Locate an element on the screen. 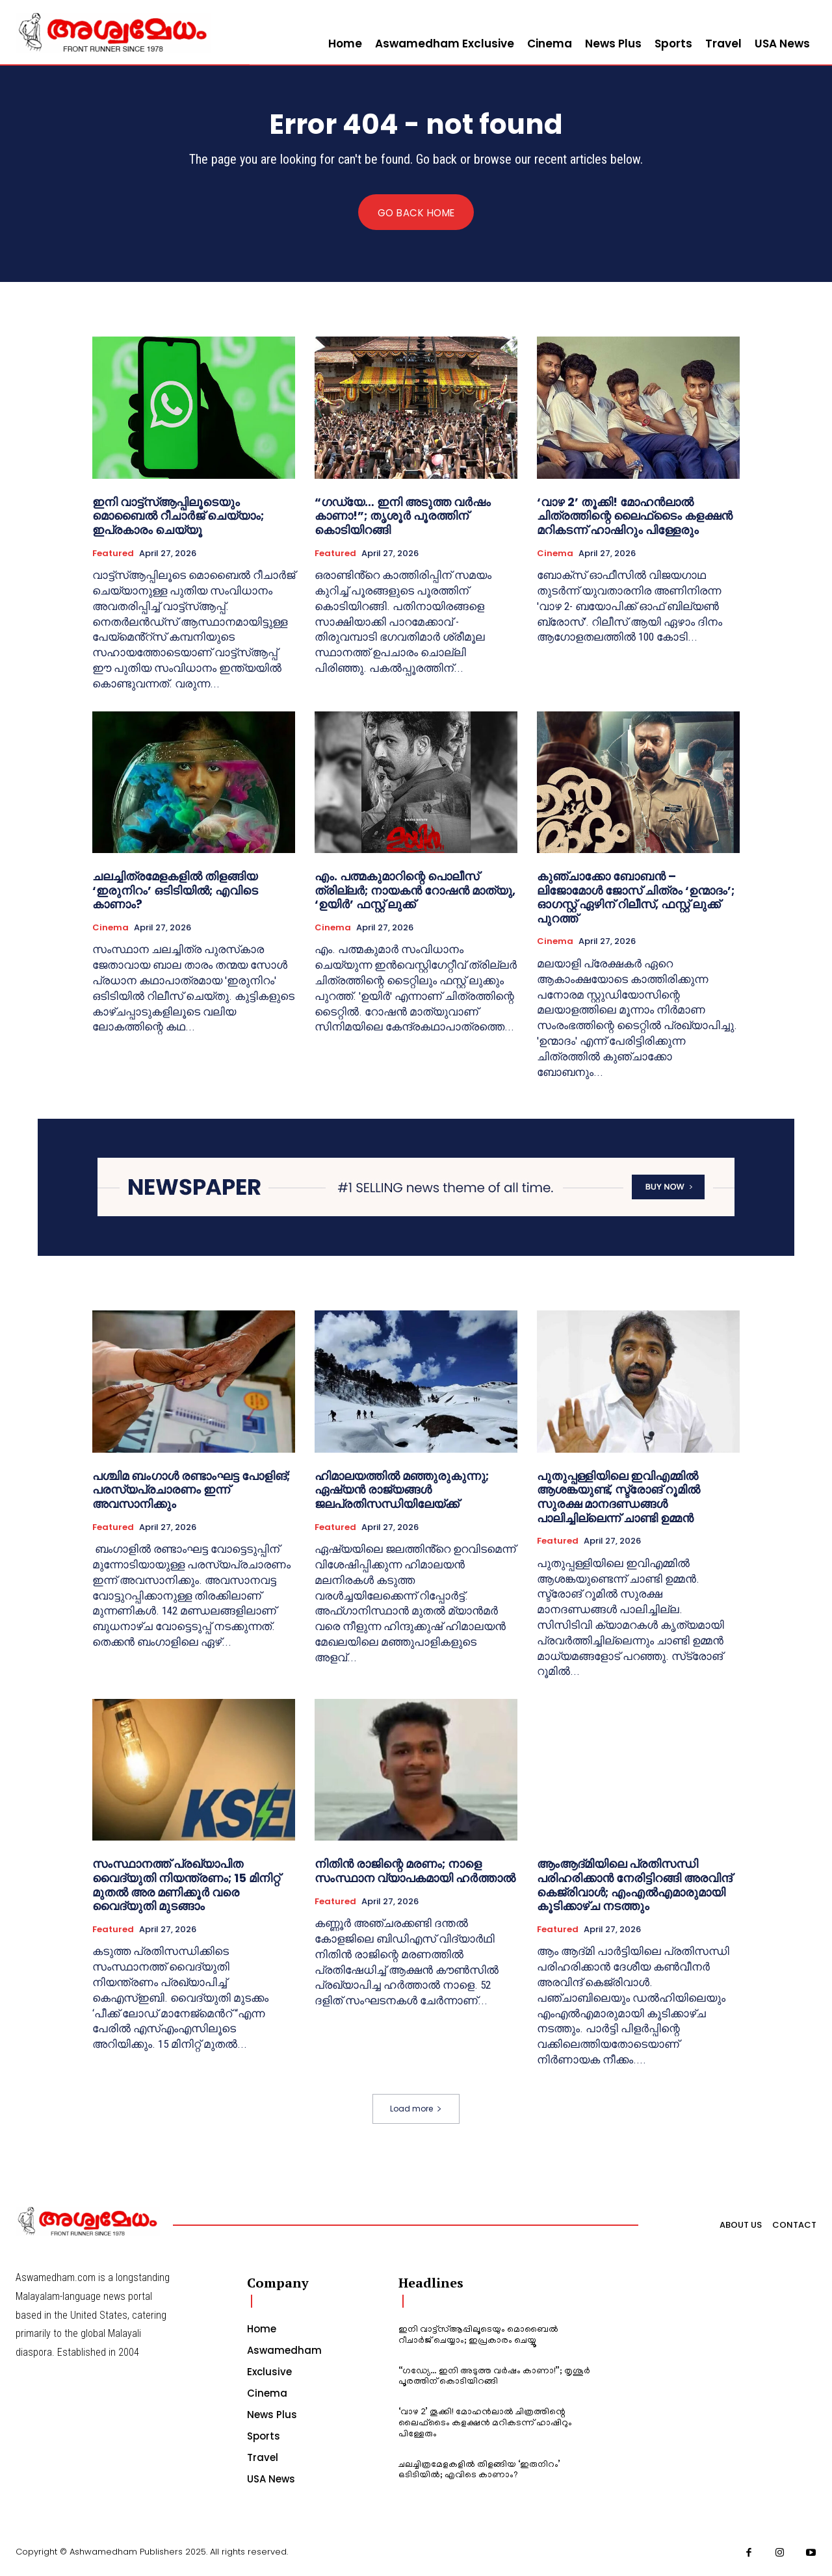 The width and height of the screenshot is (832, 2576). പുതുപ്പള്ളിയിലെ ഇവിഎമ്മിൽ ആശങ്കയുണ്ട്, സ്ട്രോങ് റൂമിൽ സുരക്ഷ മാനദണ്ഡങ്ങൾ പാലിച്ചില്ലെന്ന് ചാണ്ടി ഉമ്മൻ is located at coordinates (618, 1497).